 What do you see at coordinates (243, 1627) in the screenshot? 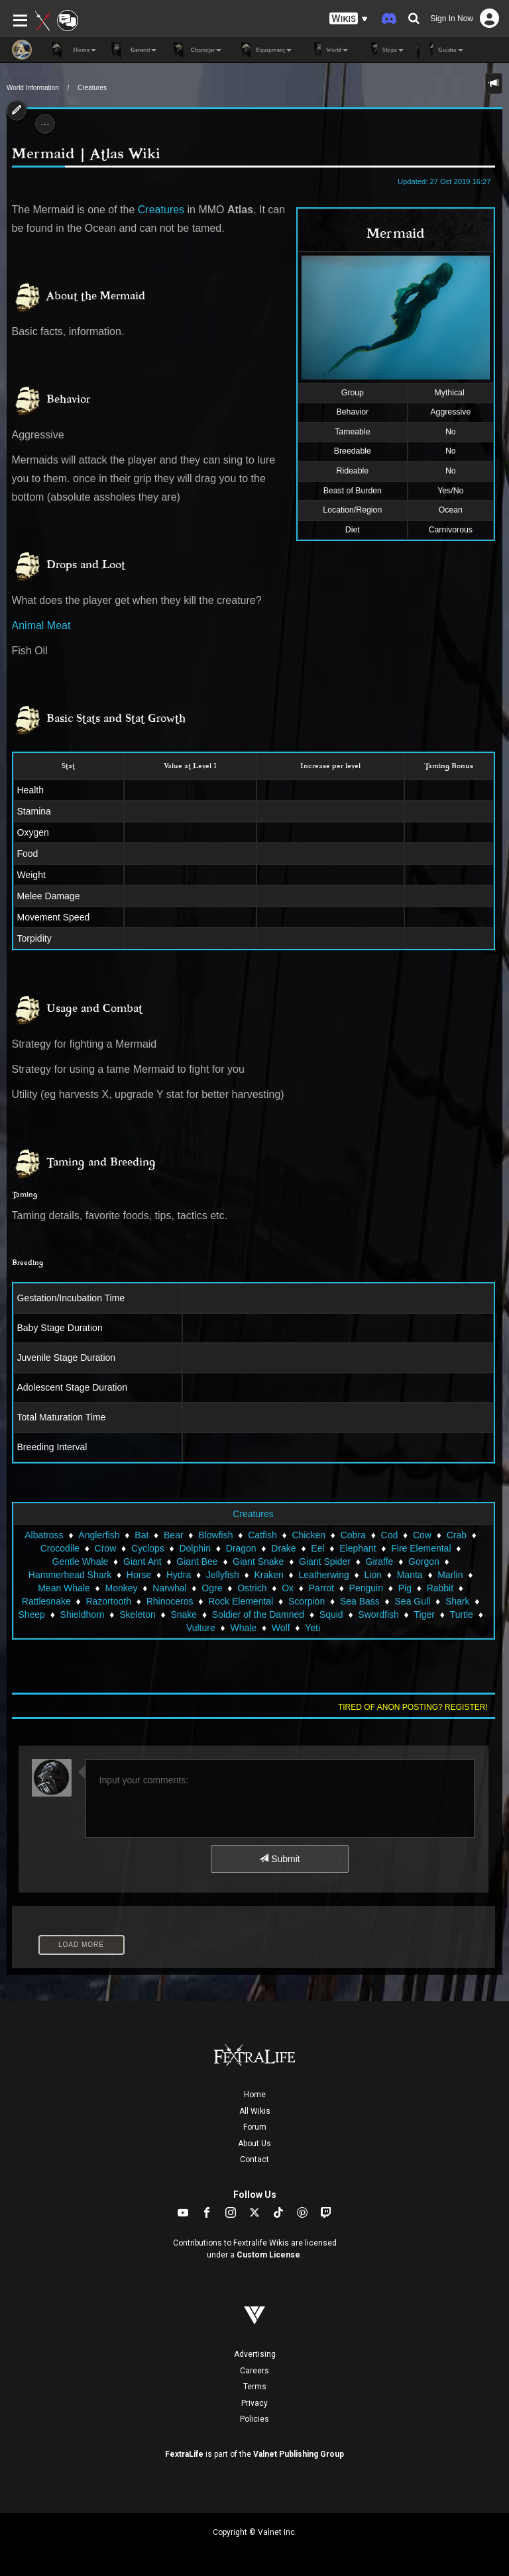
I see `Whale` at bounding box center [243, 1627].